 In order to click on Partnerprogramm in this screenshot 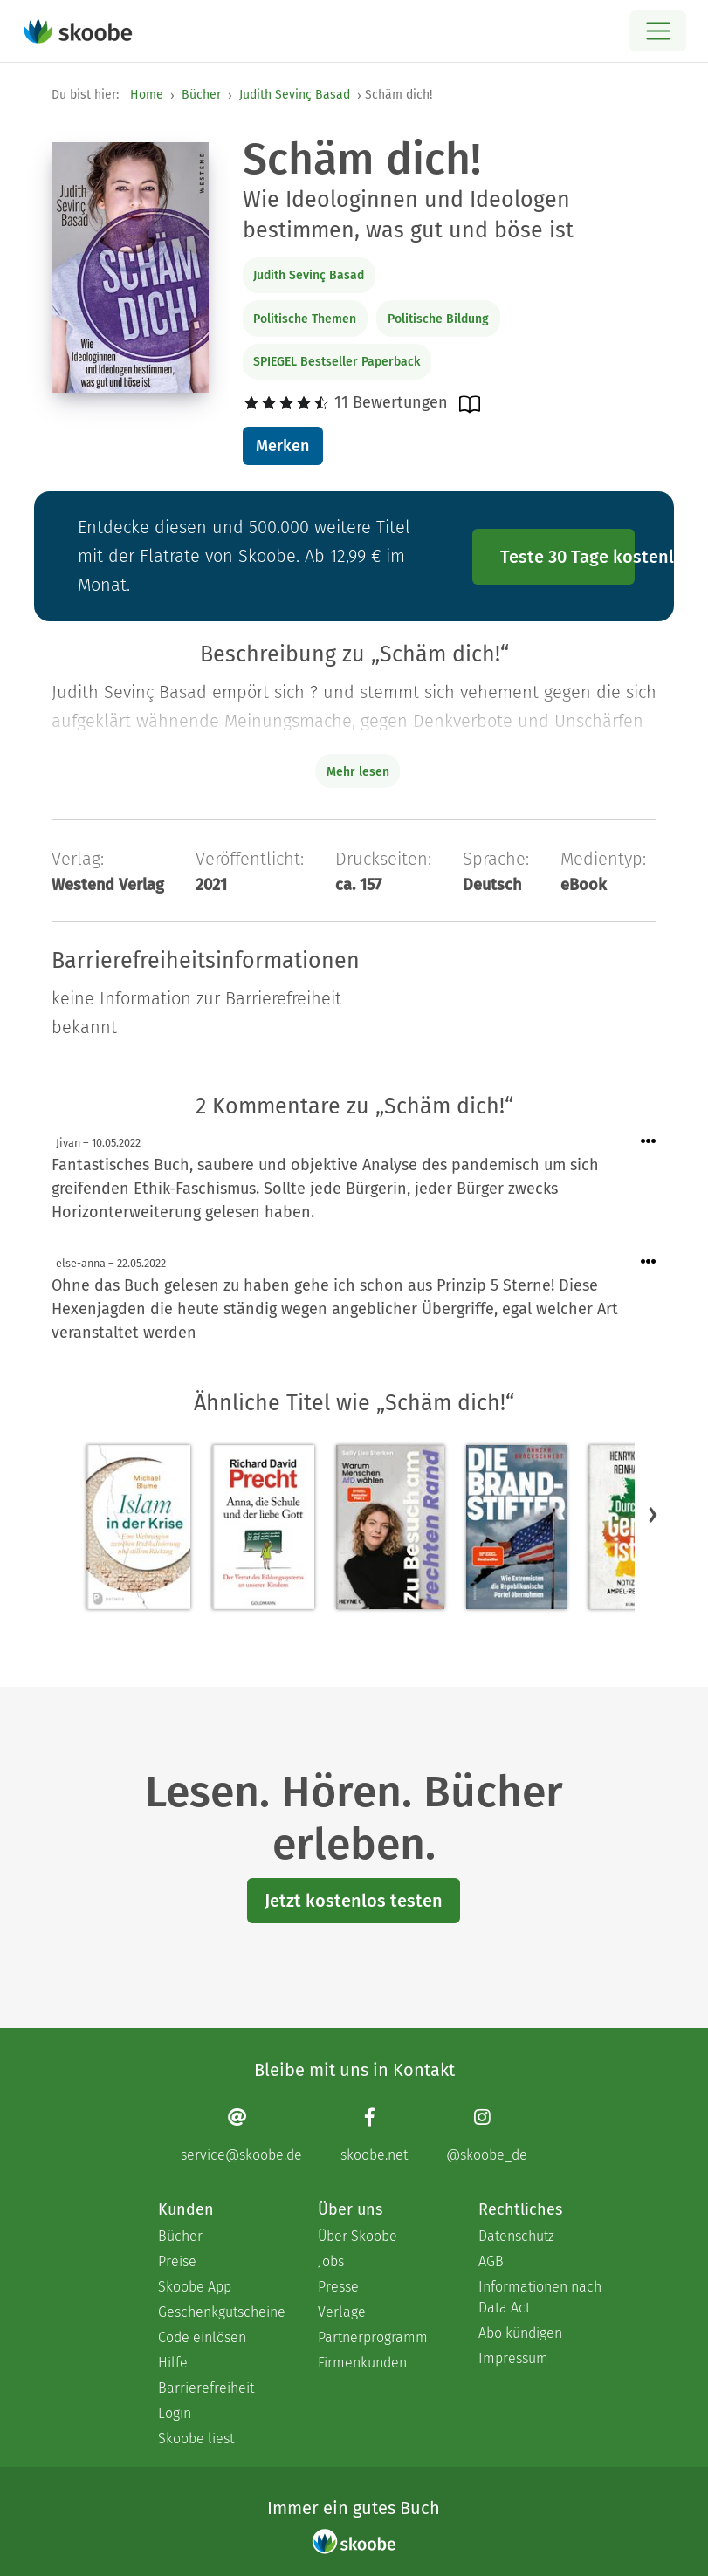, I will do `click(373, 2337)`.